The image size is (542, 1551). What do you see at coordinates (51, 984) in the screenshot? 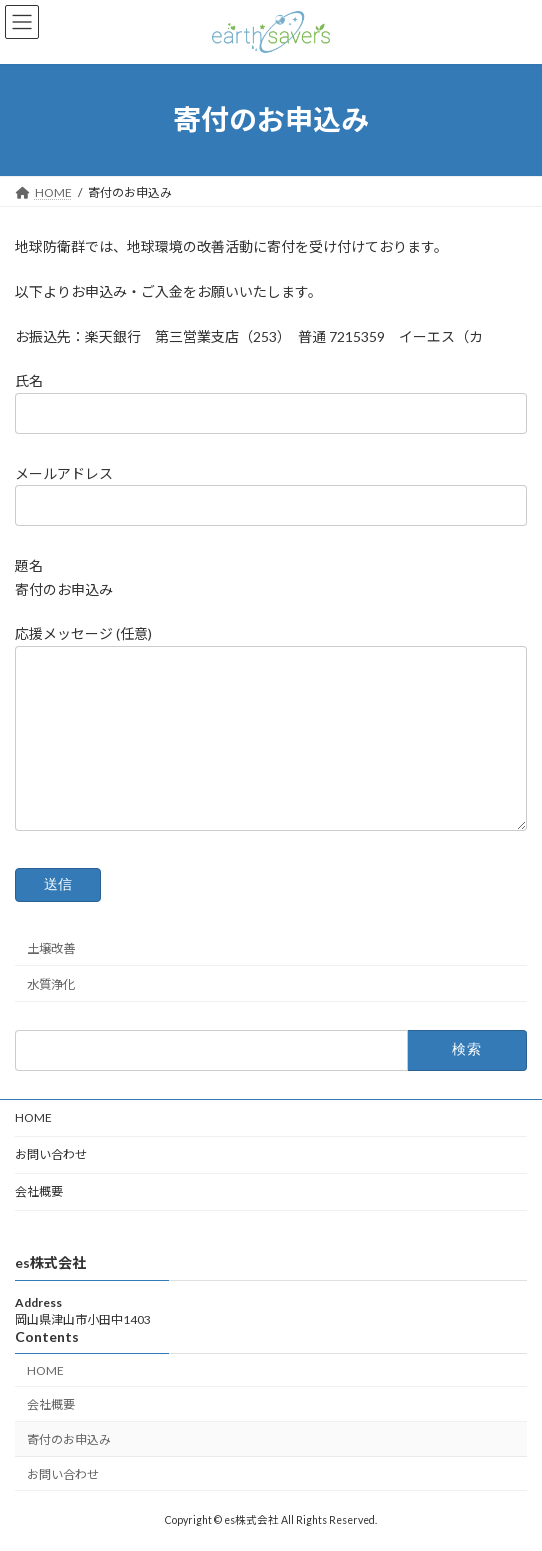
I see `水質浄化` at bounding box center [51, 984].